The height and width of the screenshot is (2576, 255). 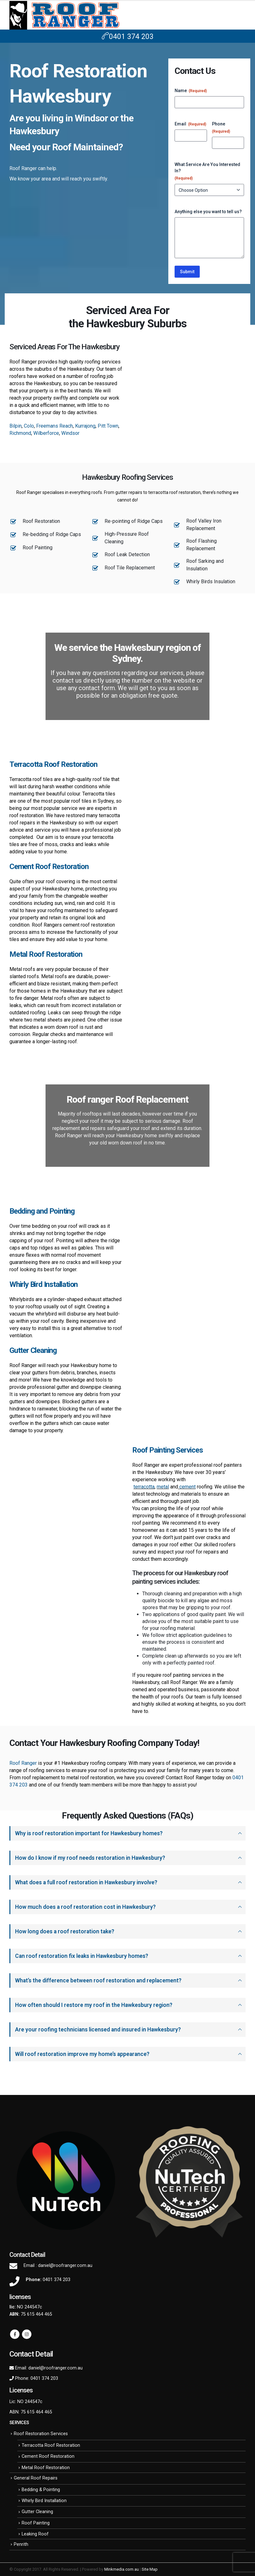 I want to click on Bilpin, so click(x=15, y=426).